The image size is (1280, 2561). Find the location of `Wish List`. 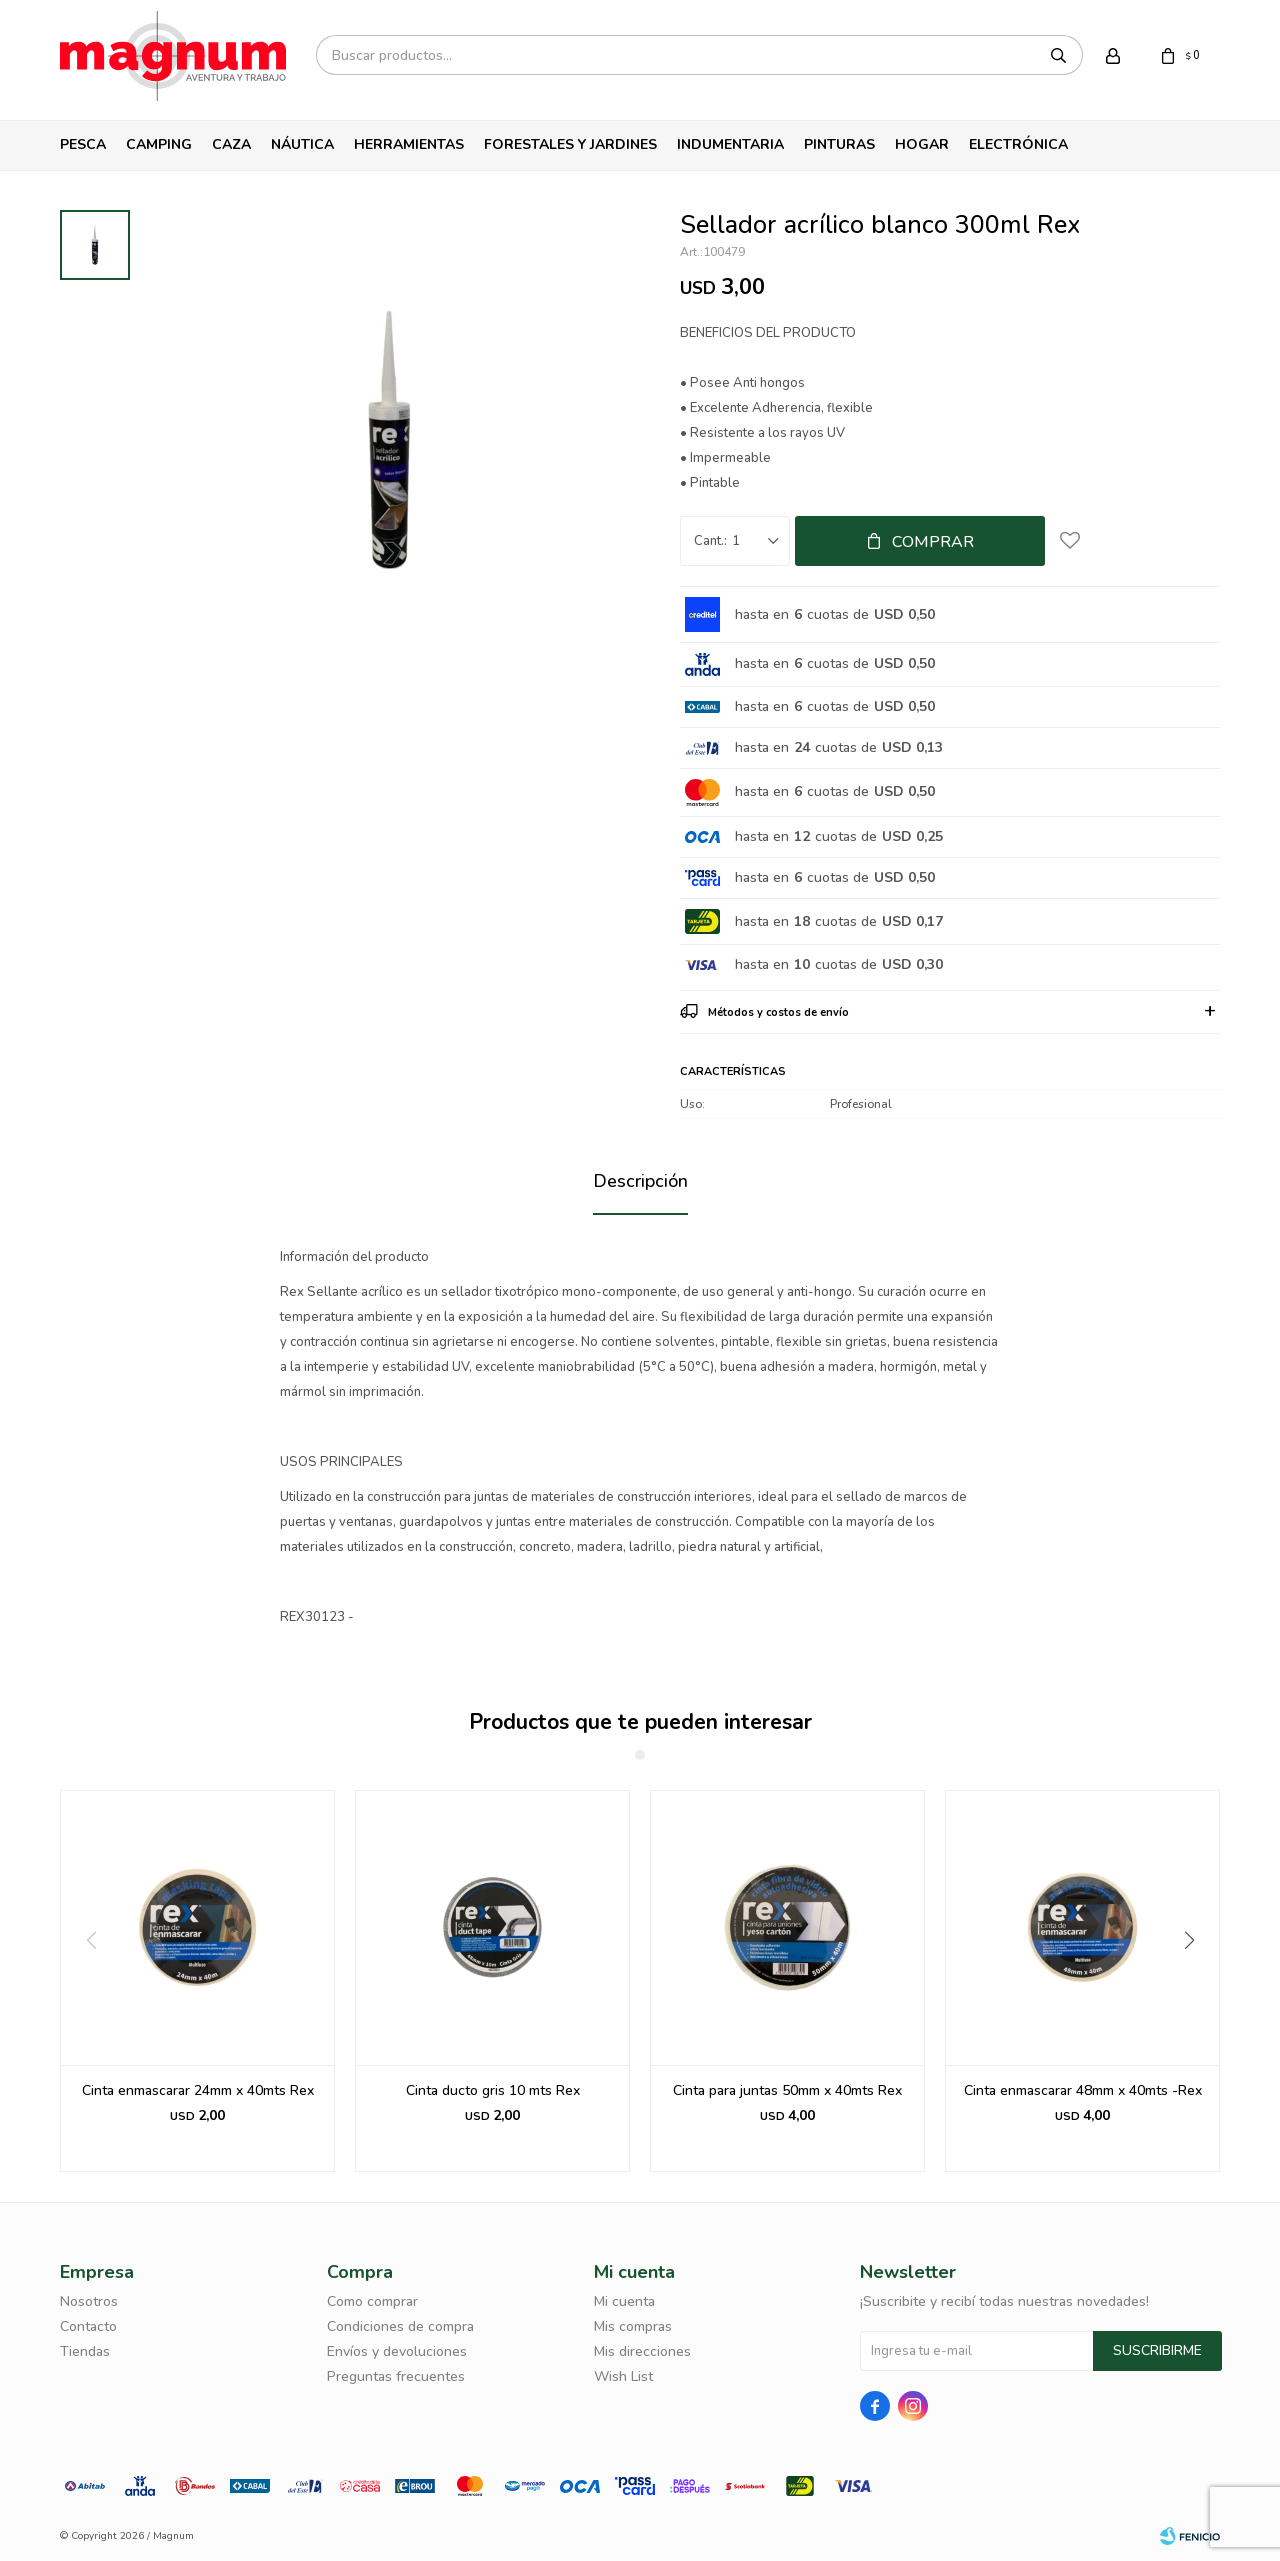

Wish List is located at coordinates (623, 2376).